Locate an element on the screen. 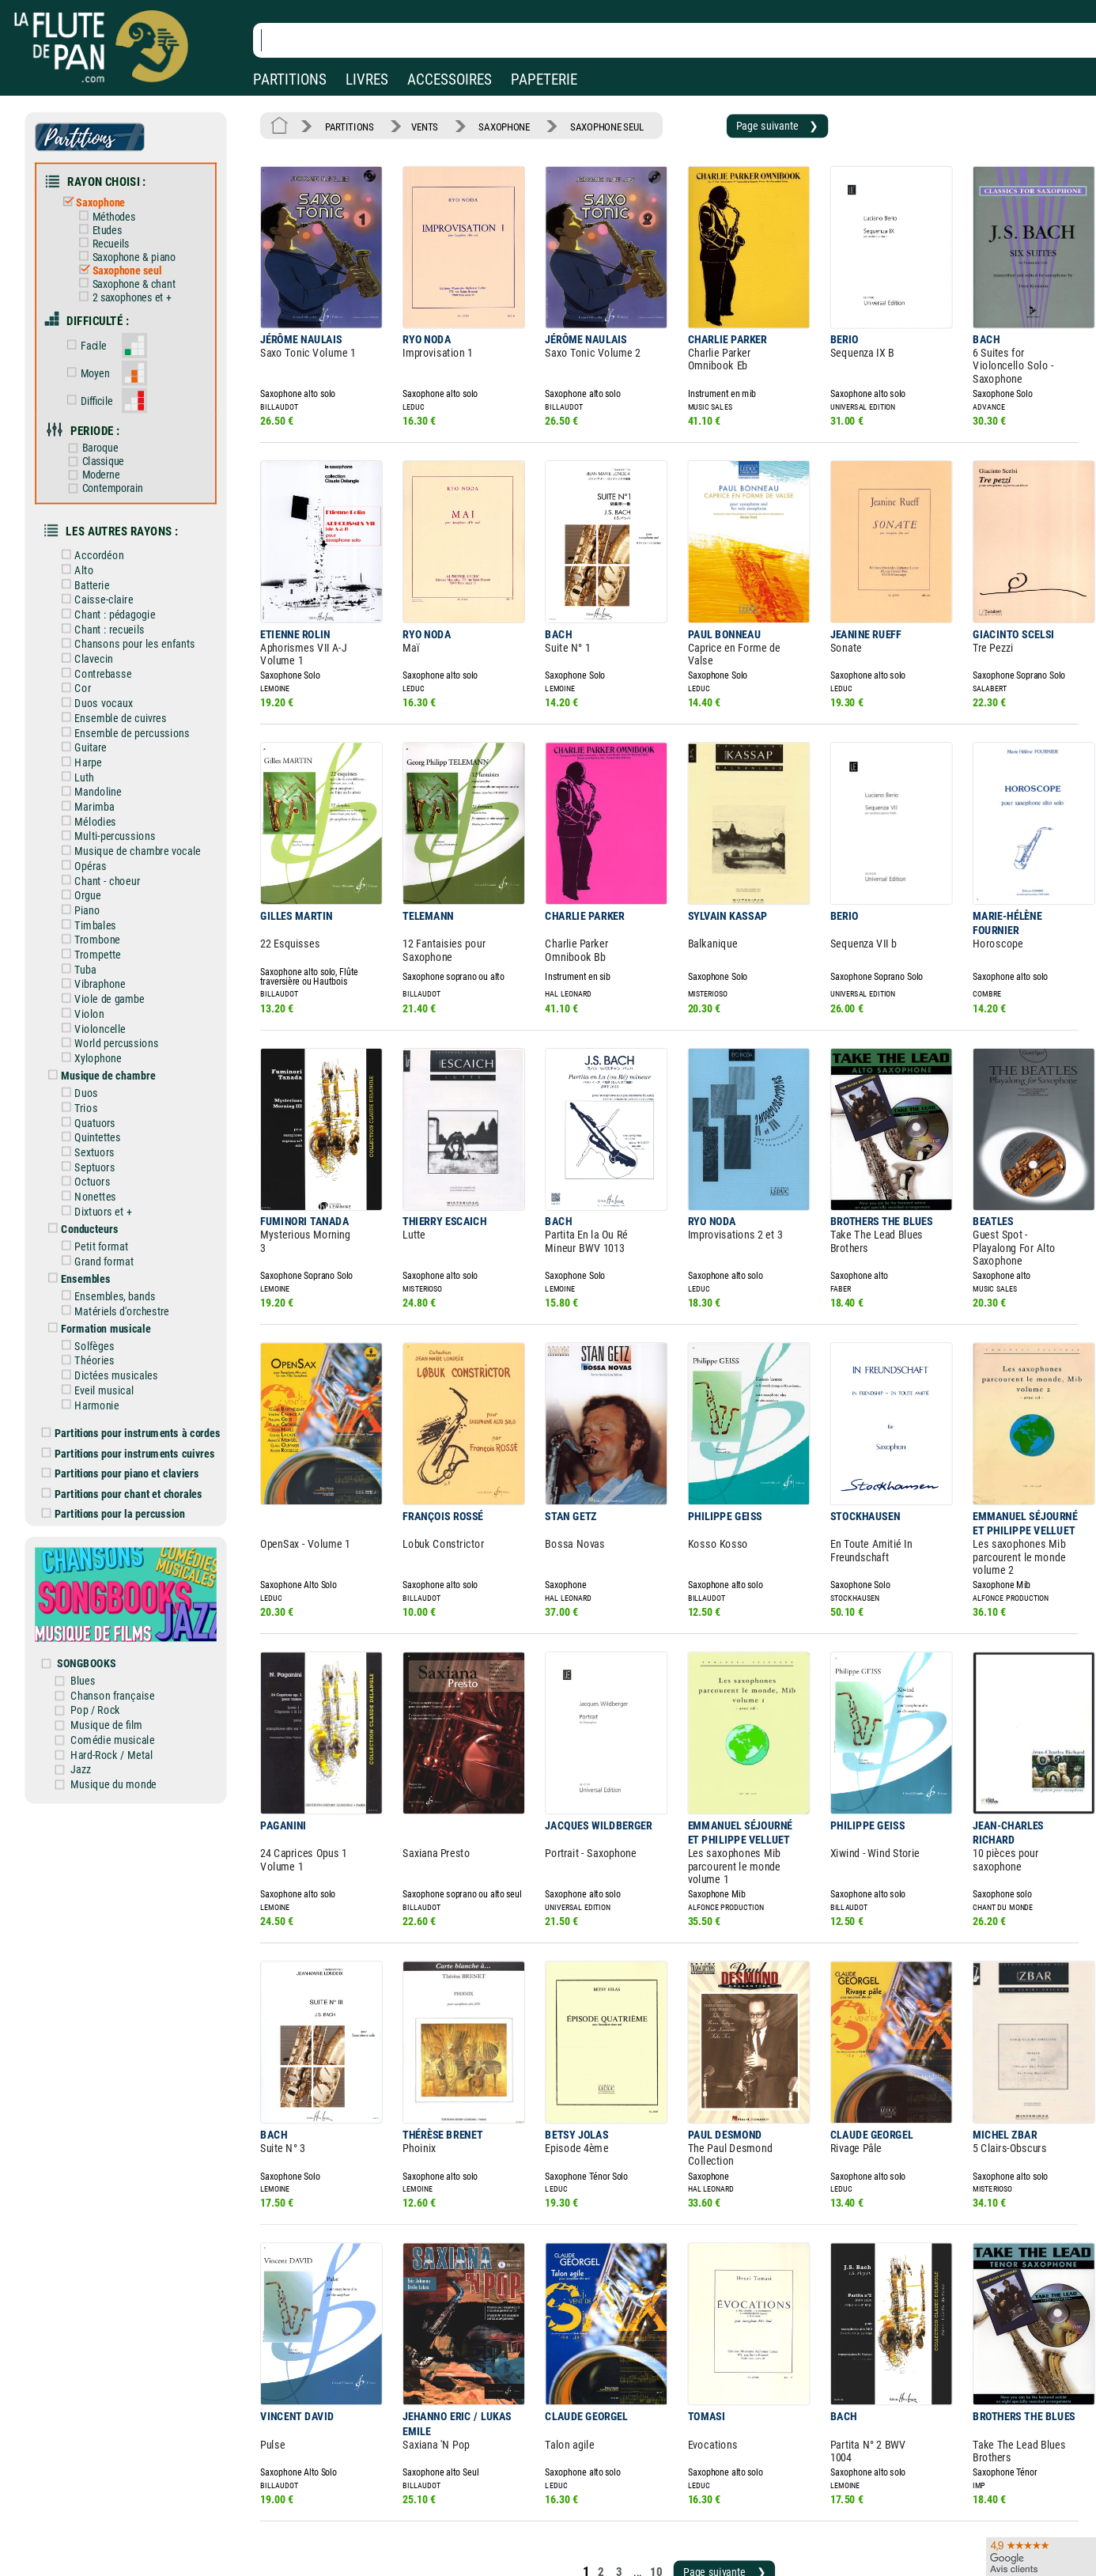 Image resolution: width=1096 pixels, height=2576 pixels. Dixtuors et + is located at coordinates (108, 1133).